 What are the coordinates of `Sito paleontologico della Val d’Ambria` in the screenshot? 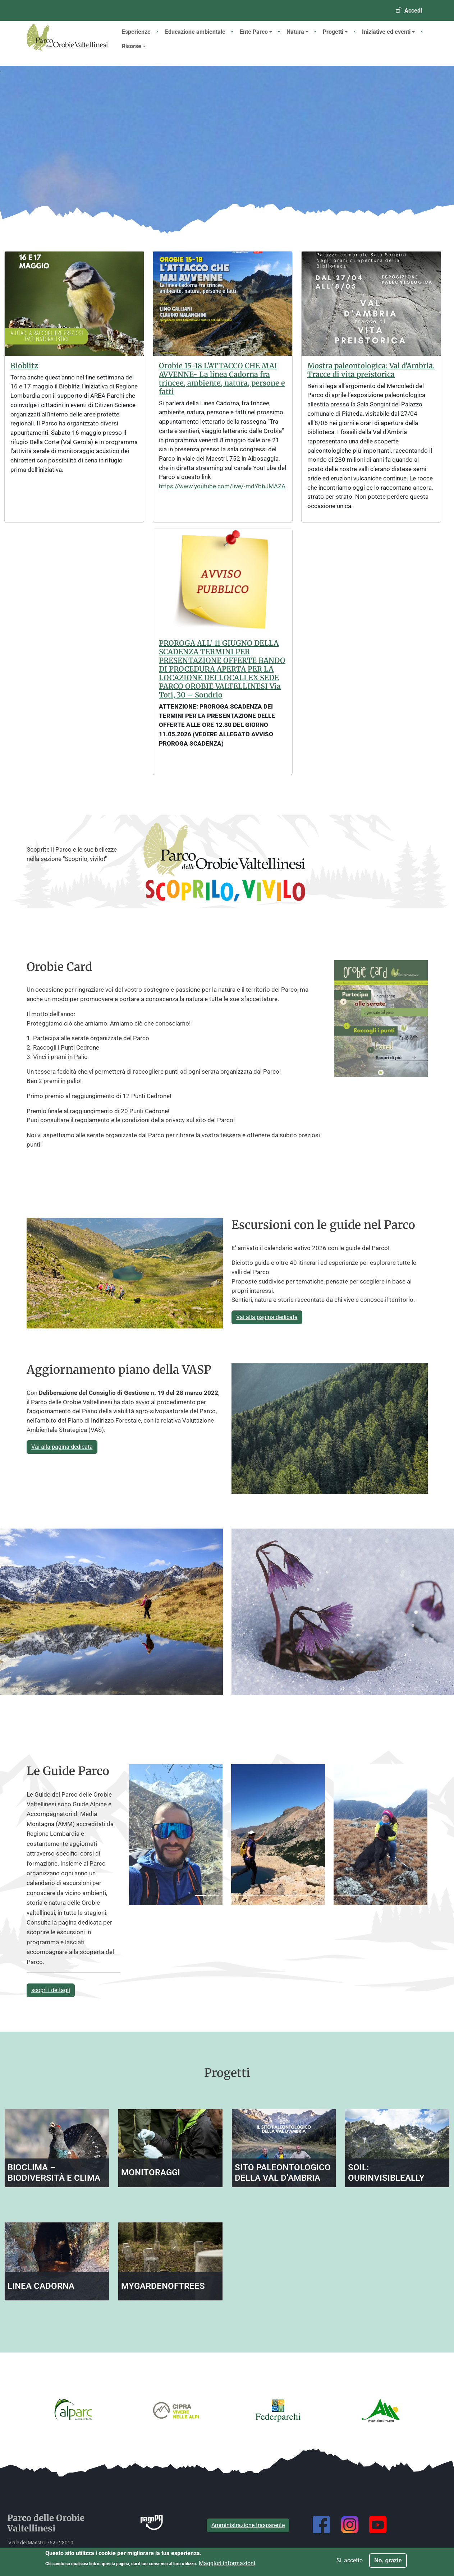 It's located at (283, 2172).